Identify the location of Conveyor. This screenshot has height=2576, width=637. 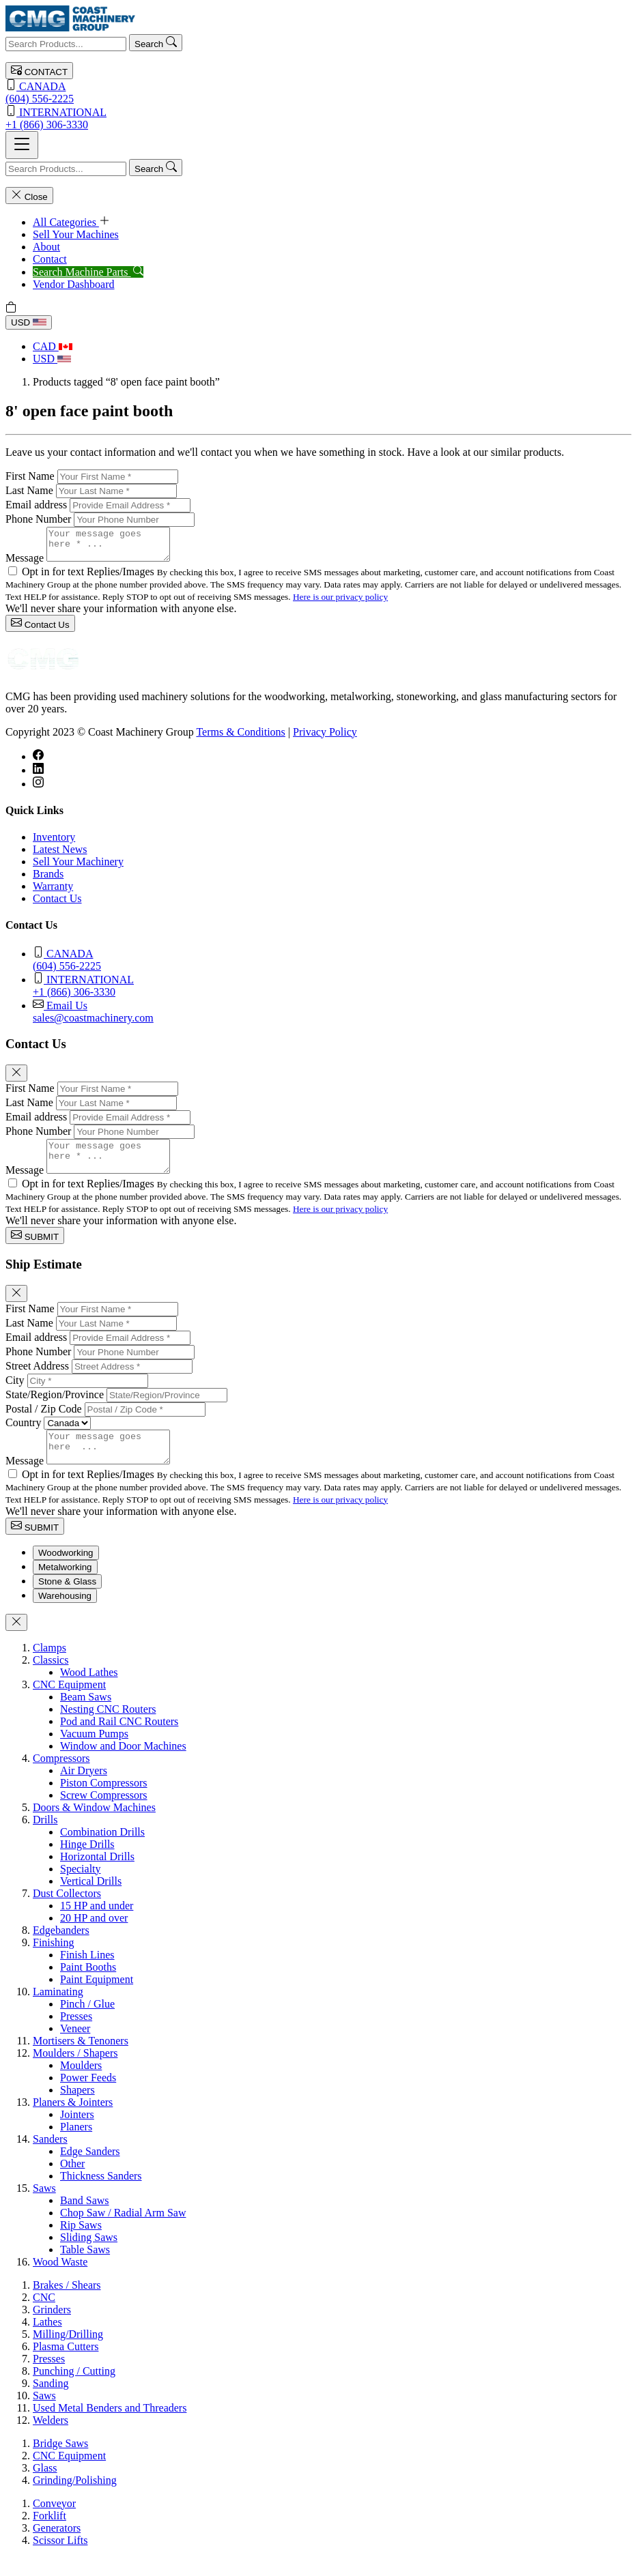
(54, 2522).